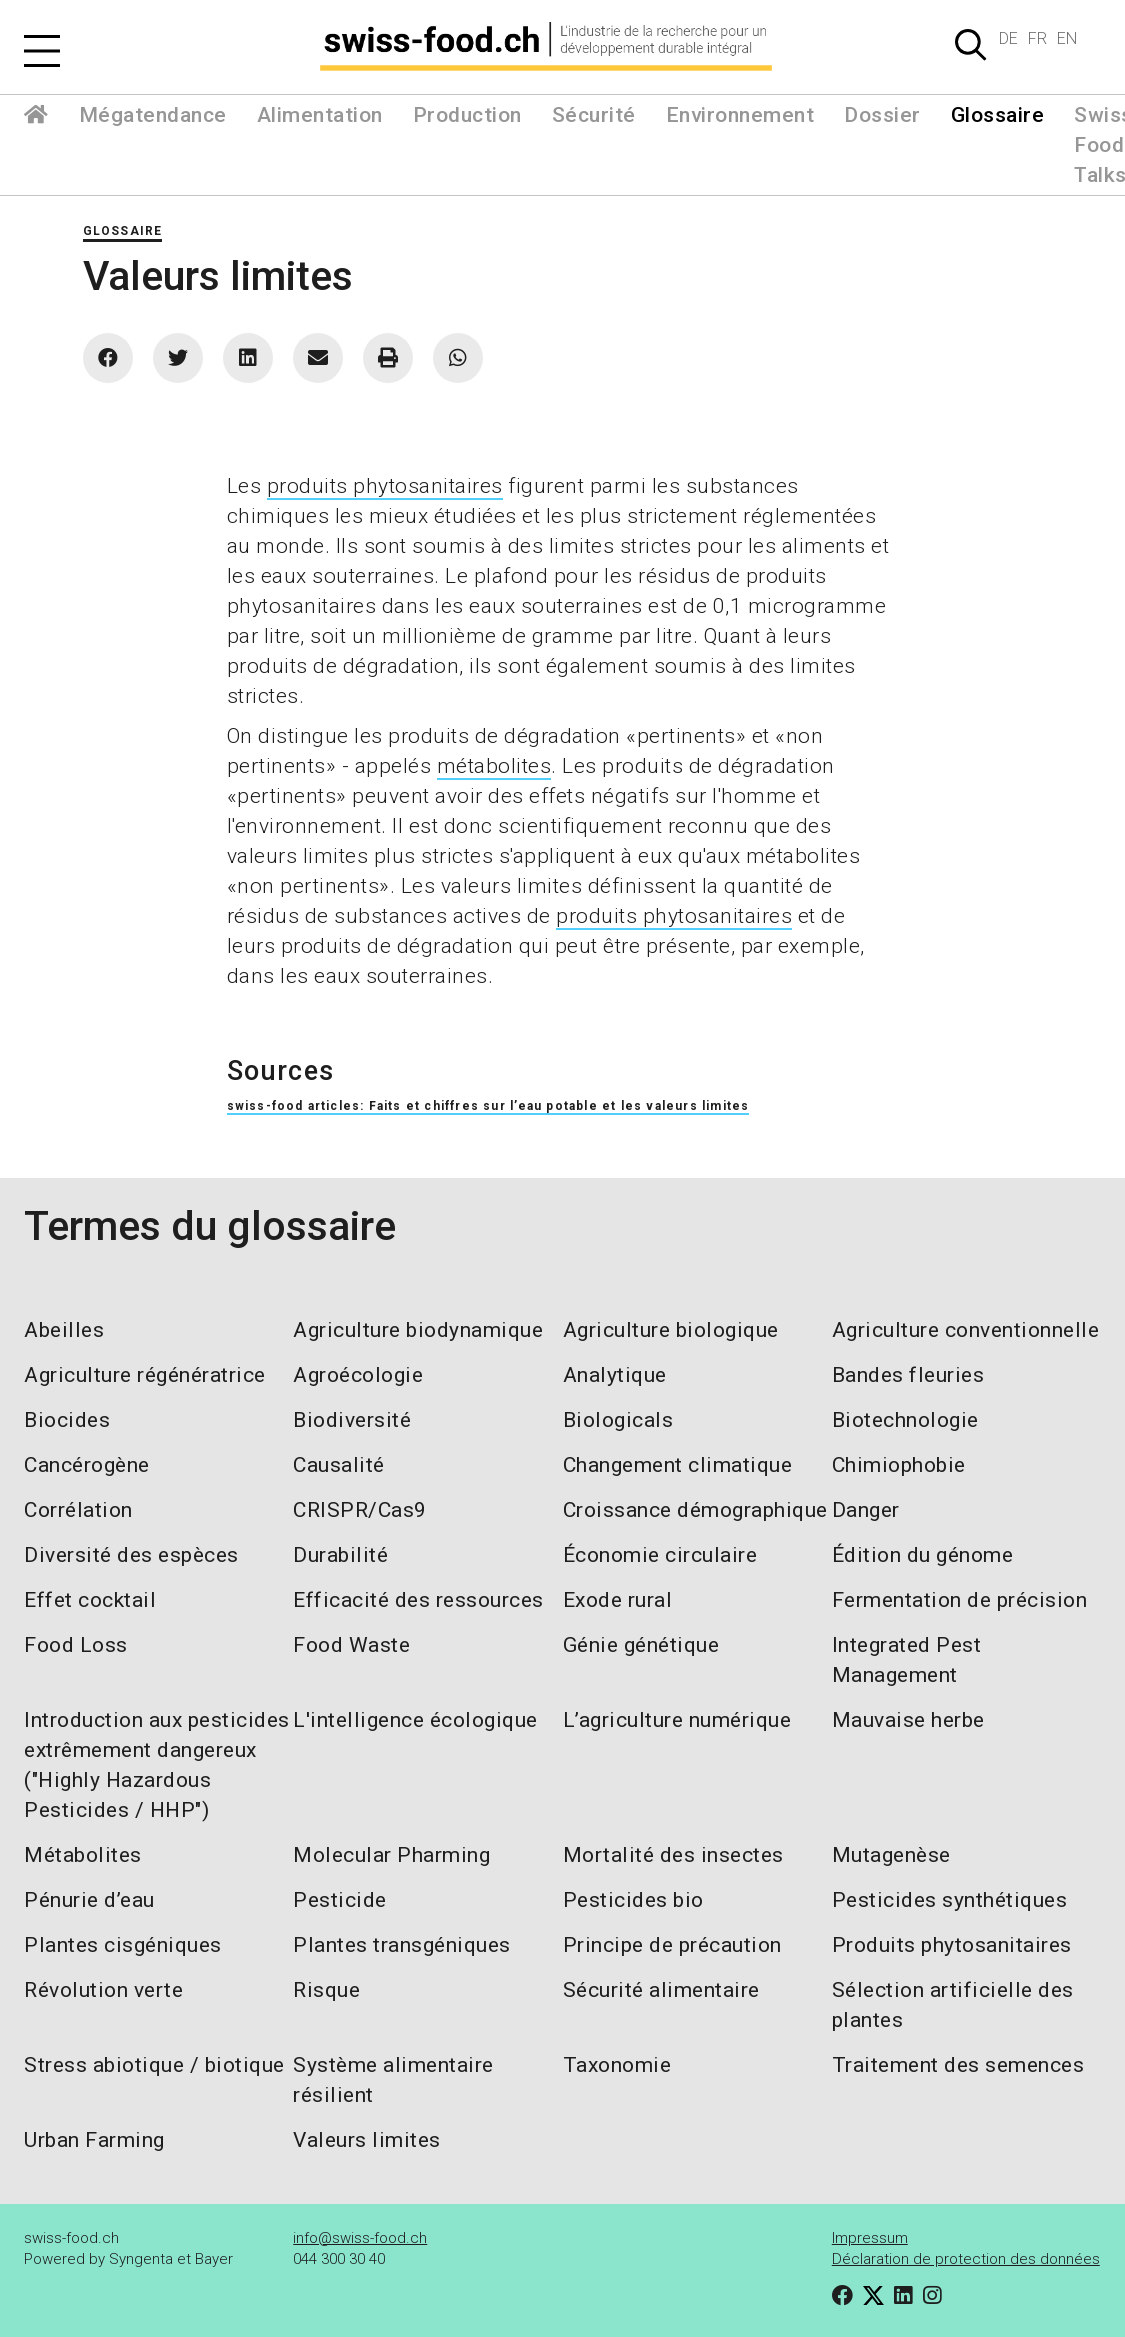  I want to click on Glossaire, so click(998, 115).